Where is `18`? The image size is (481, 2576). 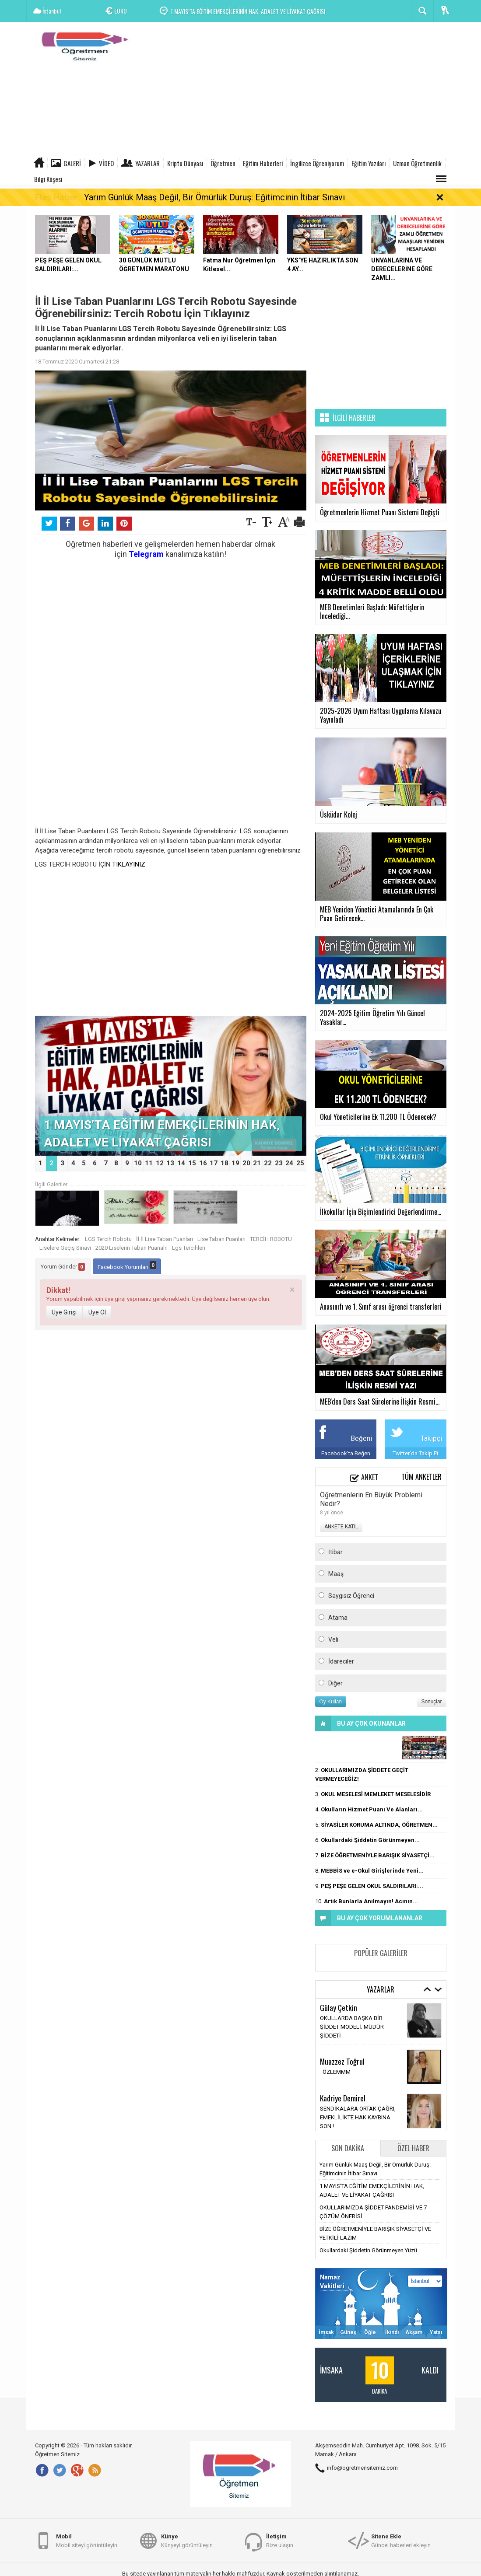
18 is located at coordinates (224, 1163).